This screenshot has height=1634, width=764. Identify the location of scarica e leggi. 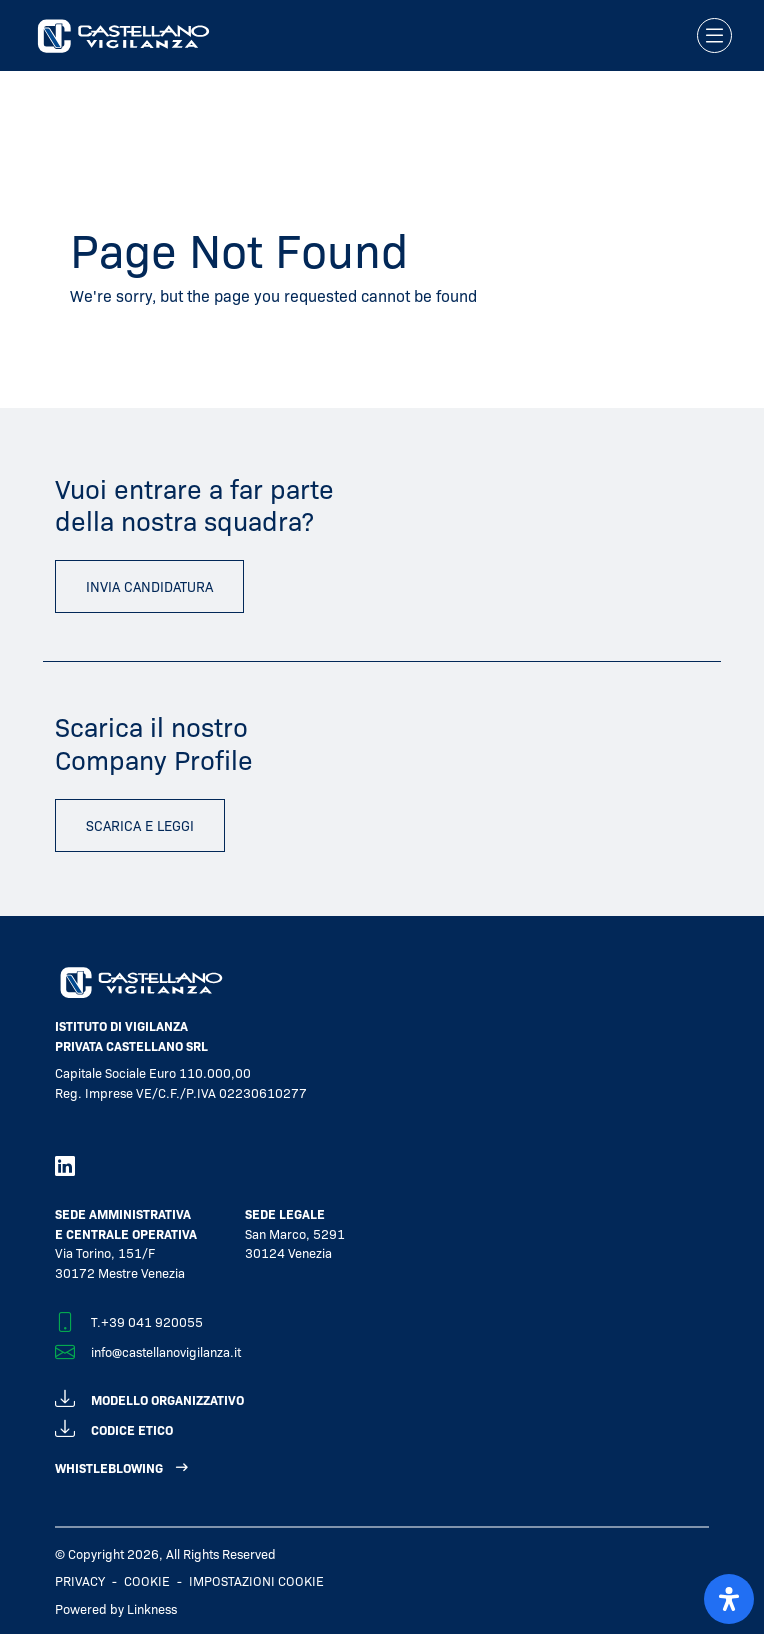
(140, 825).